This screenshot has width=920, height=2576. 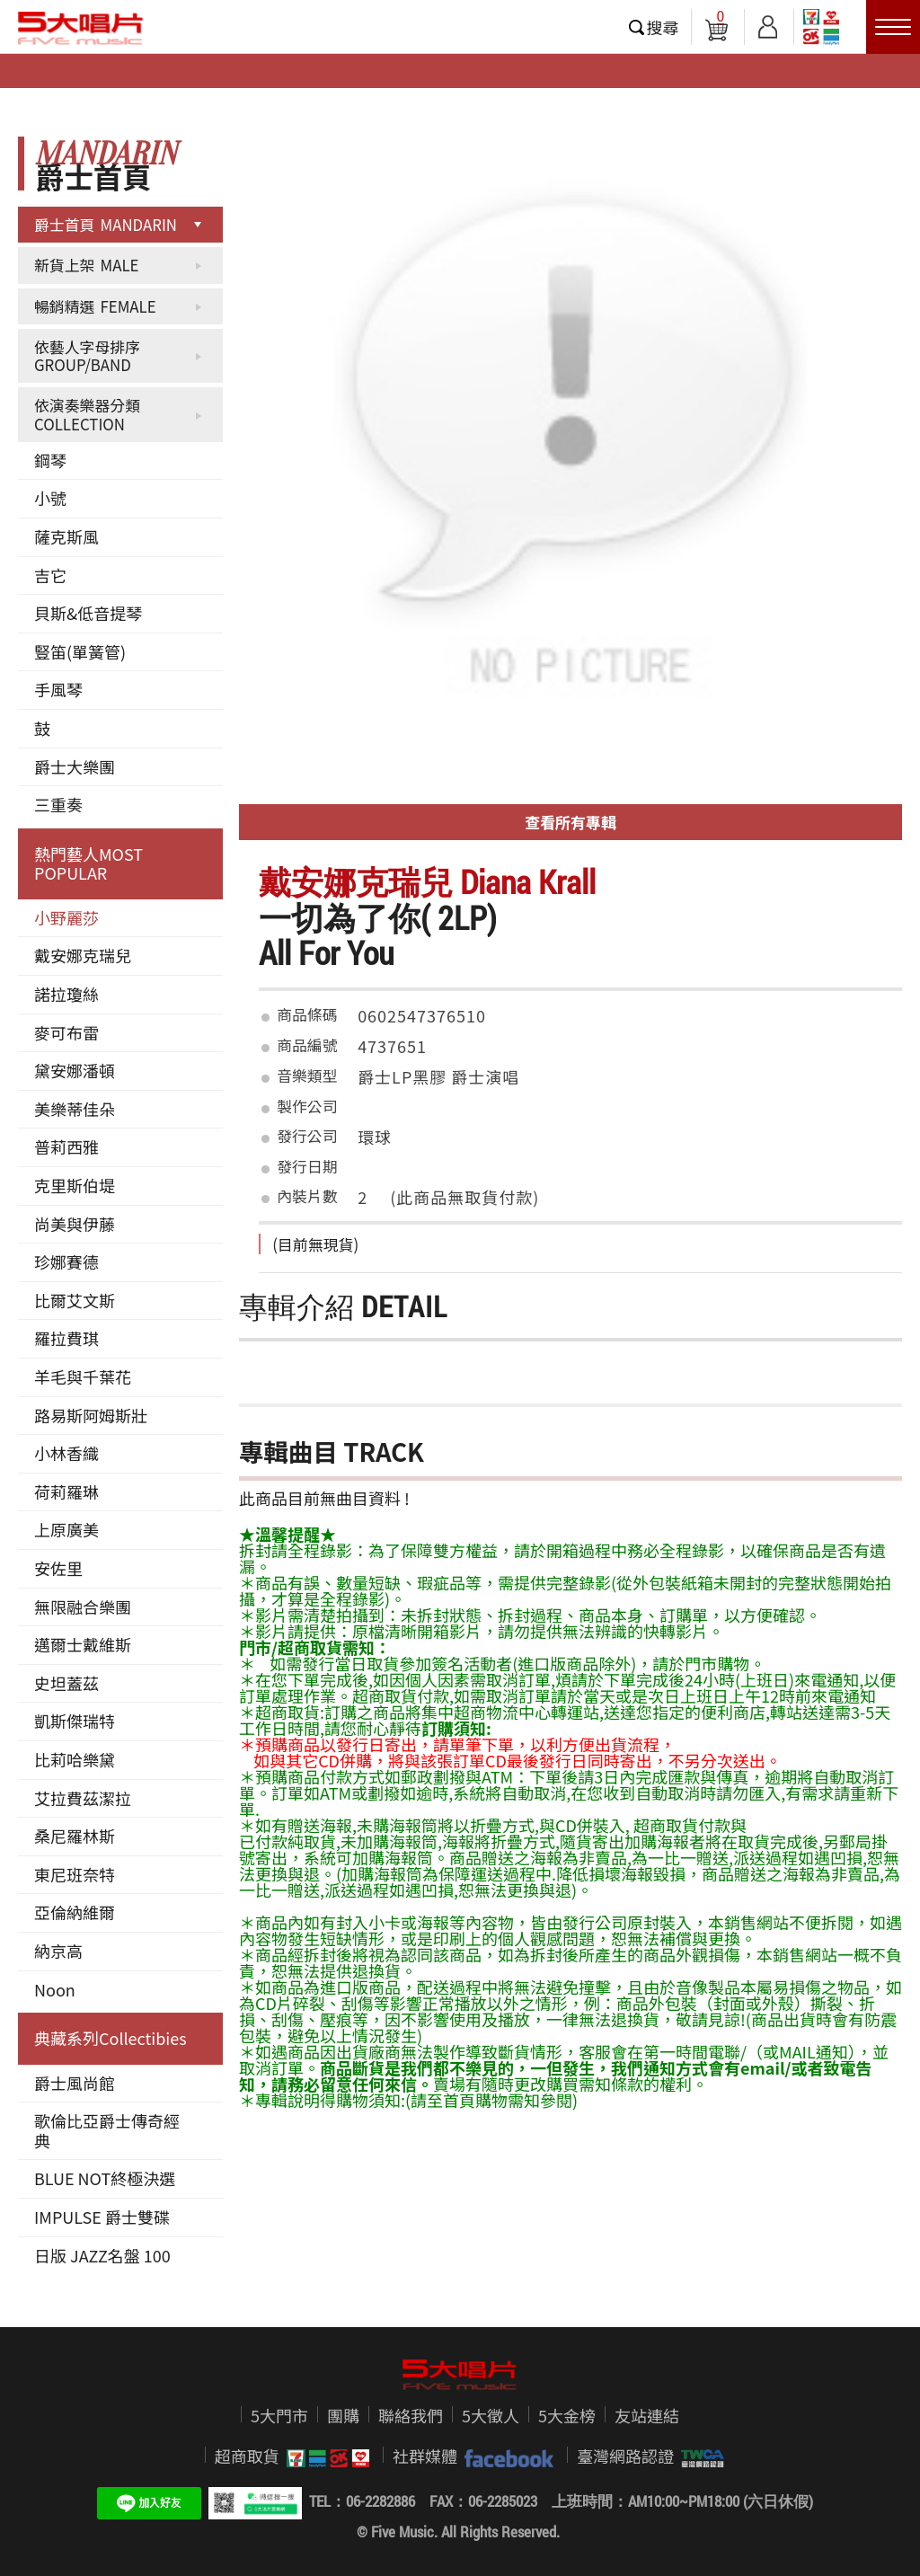 I want to click on 日版 JAZZ名盤 100, so click(x=102, y=2255).